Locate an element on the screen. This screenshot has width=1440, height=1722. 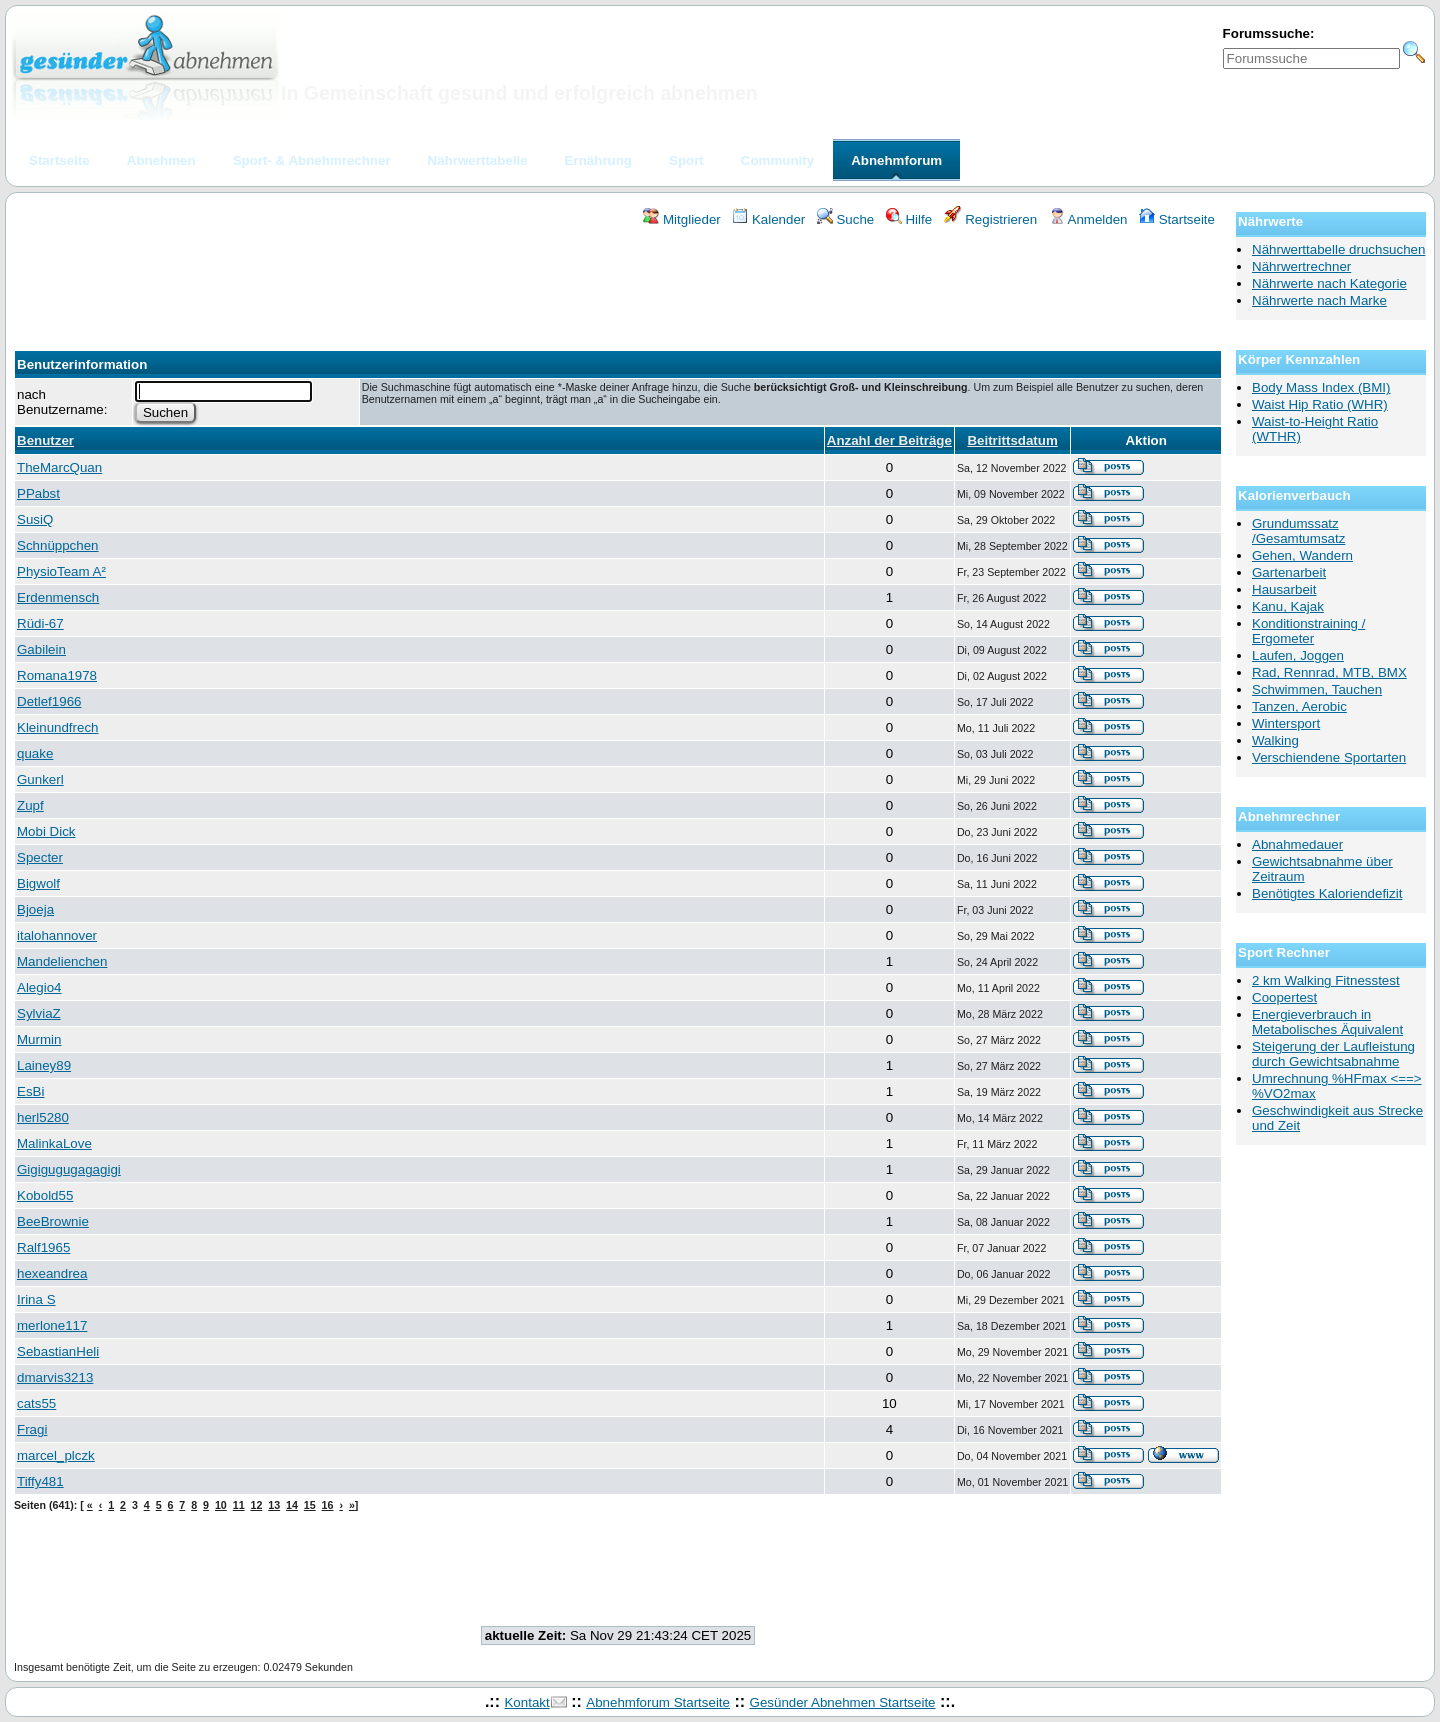
Gunkerl is located at coordinates (40, 779).